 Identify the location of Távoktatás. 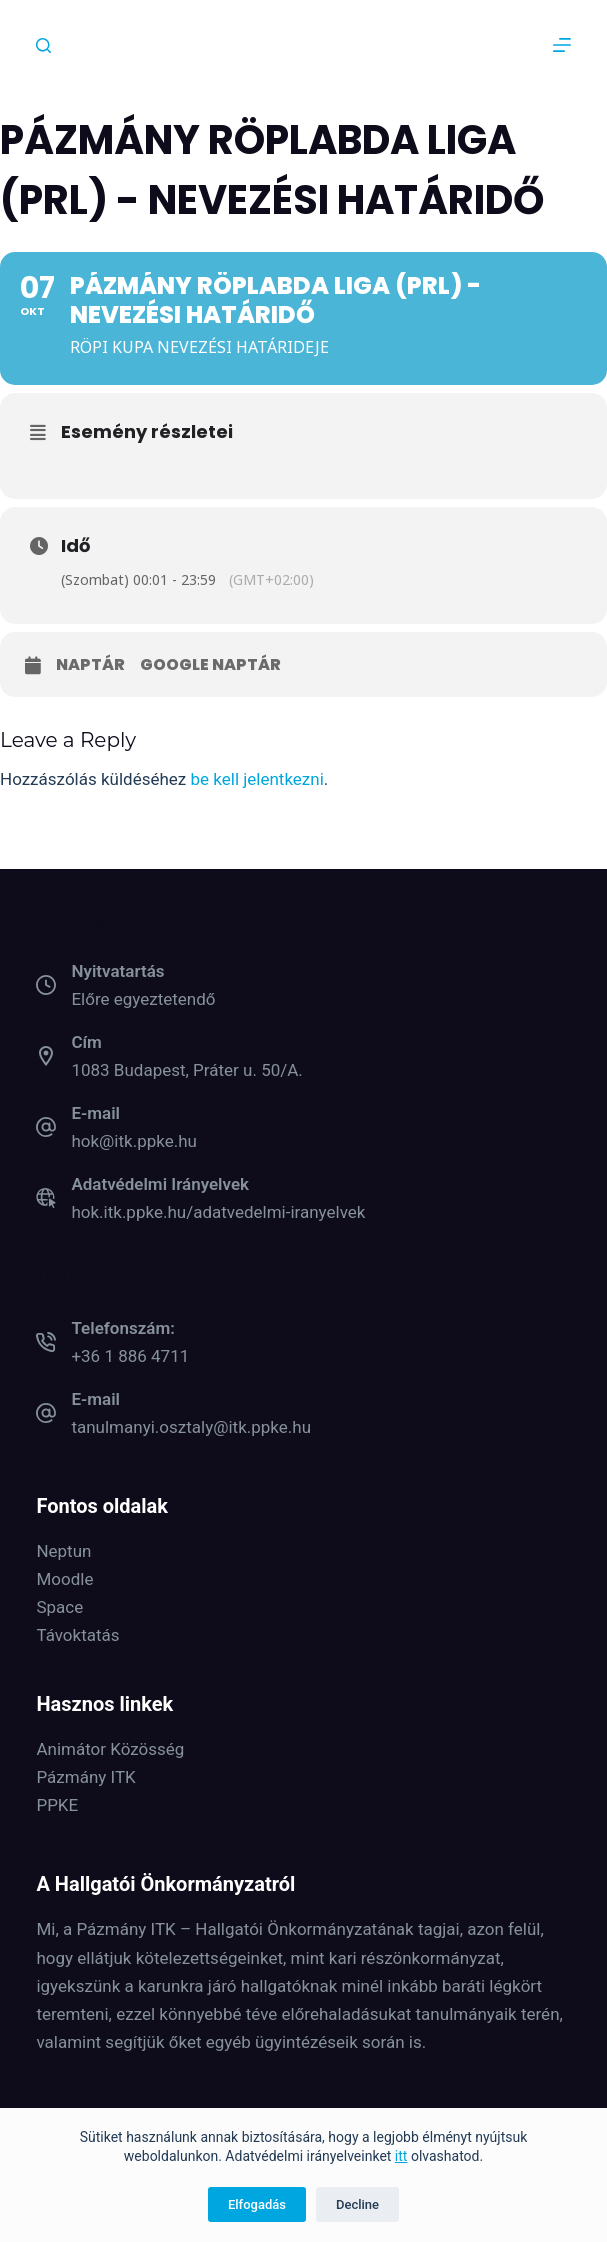
(77, 1635).